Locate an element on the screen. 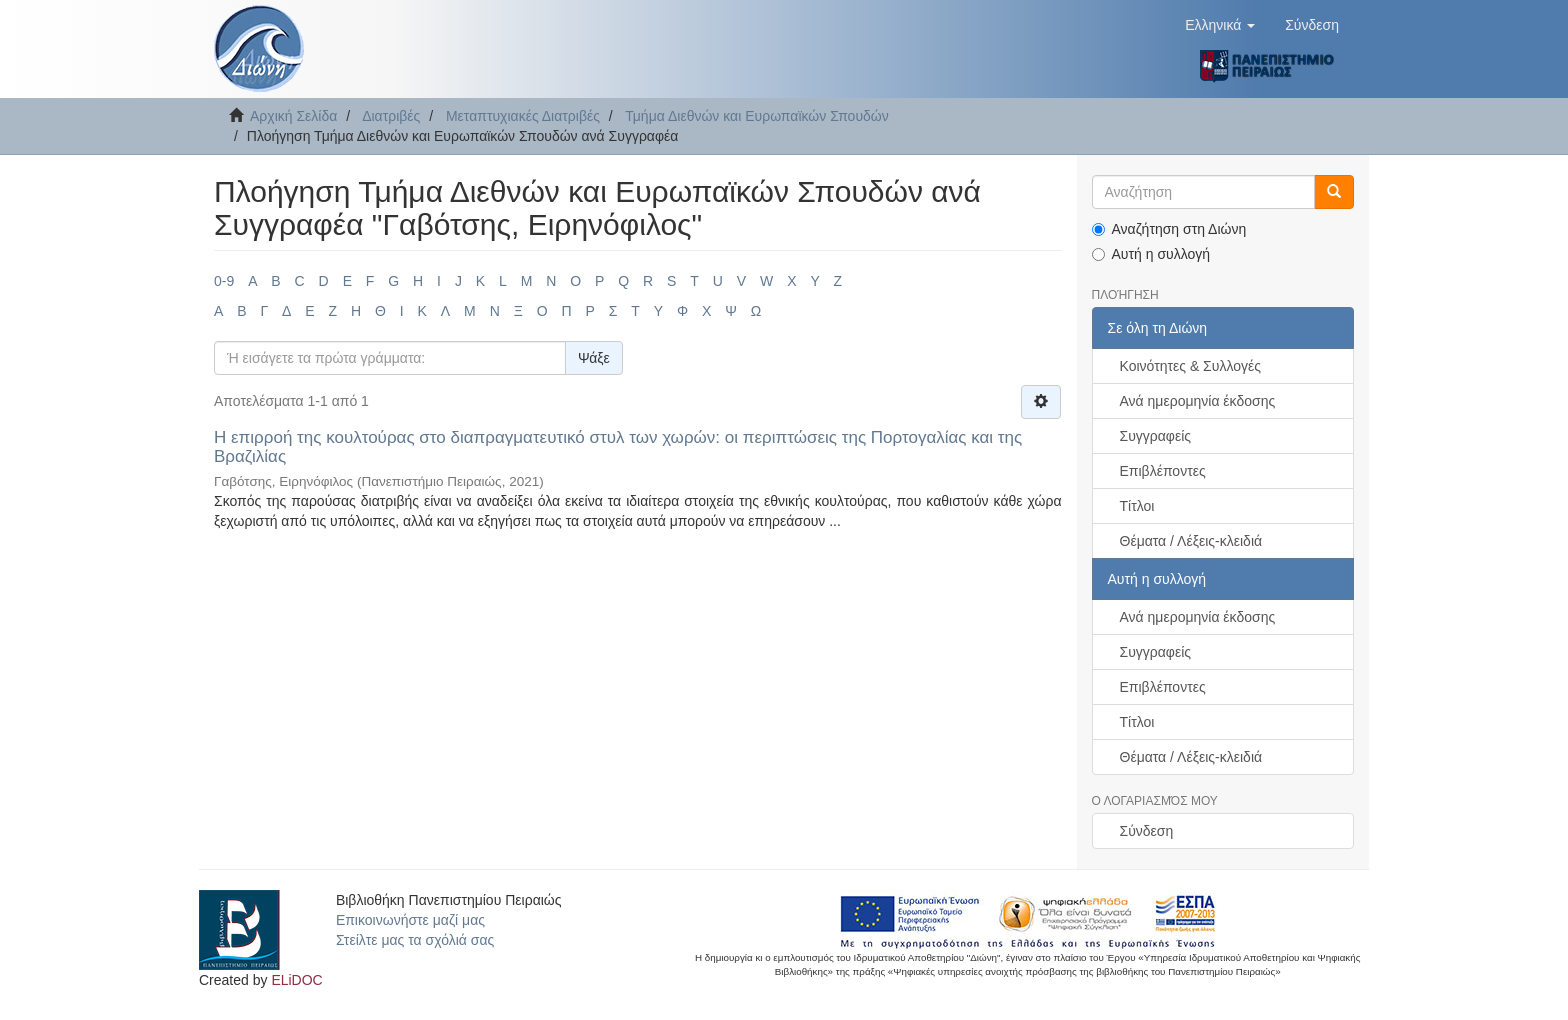 Image resolution: width=1568 pixels, height=1020 pixels. Διατριβές is located at coordinates (391, 116).